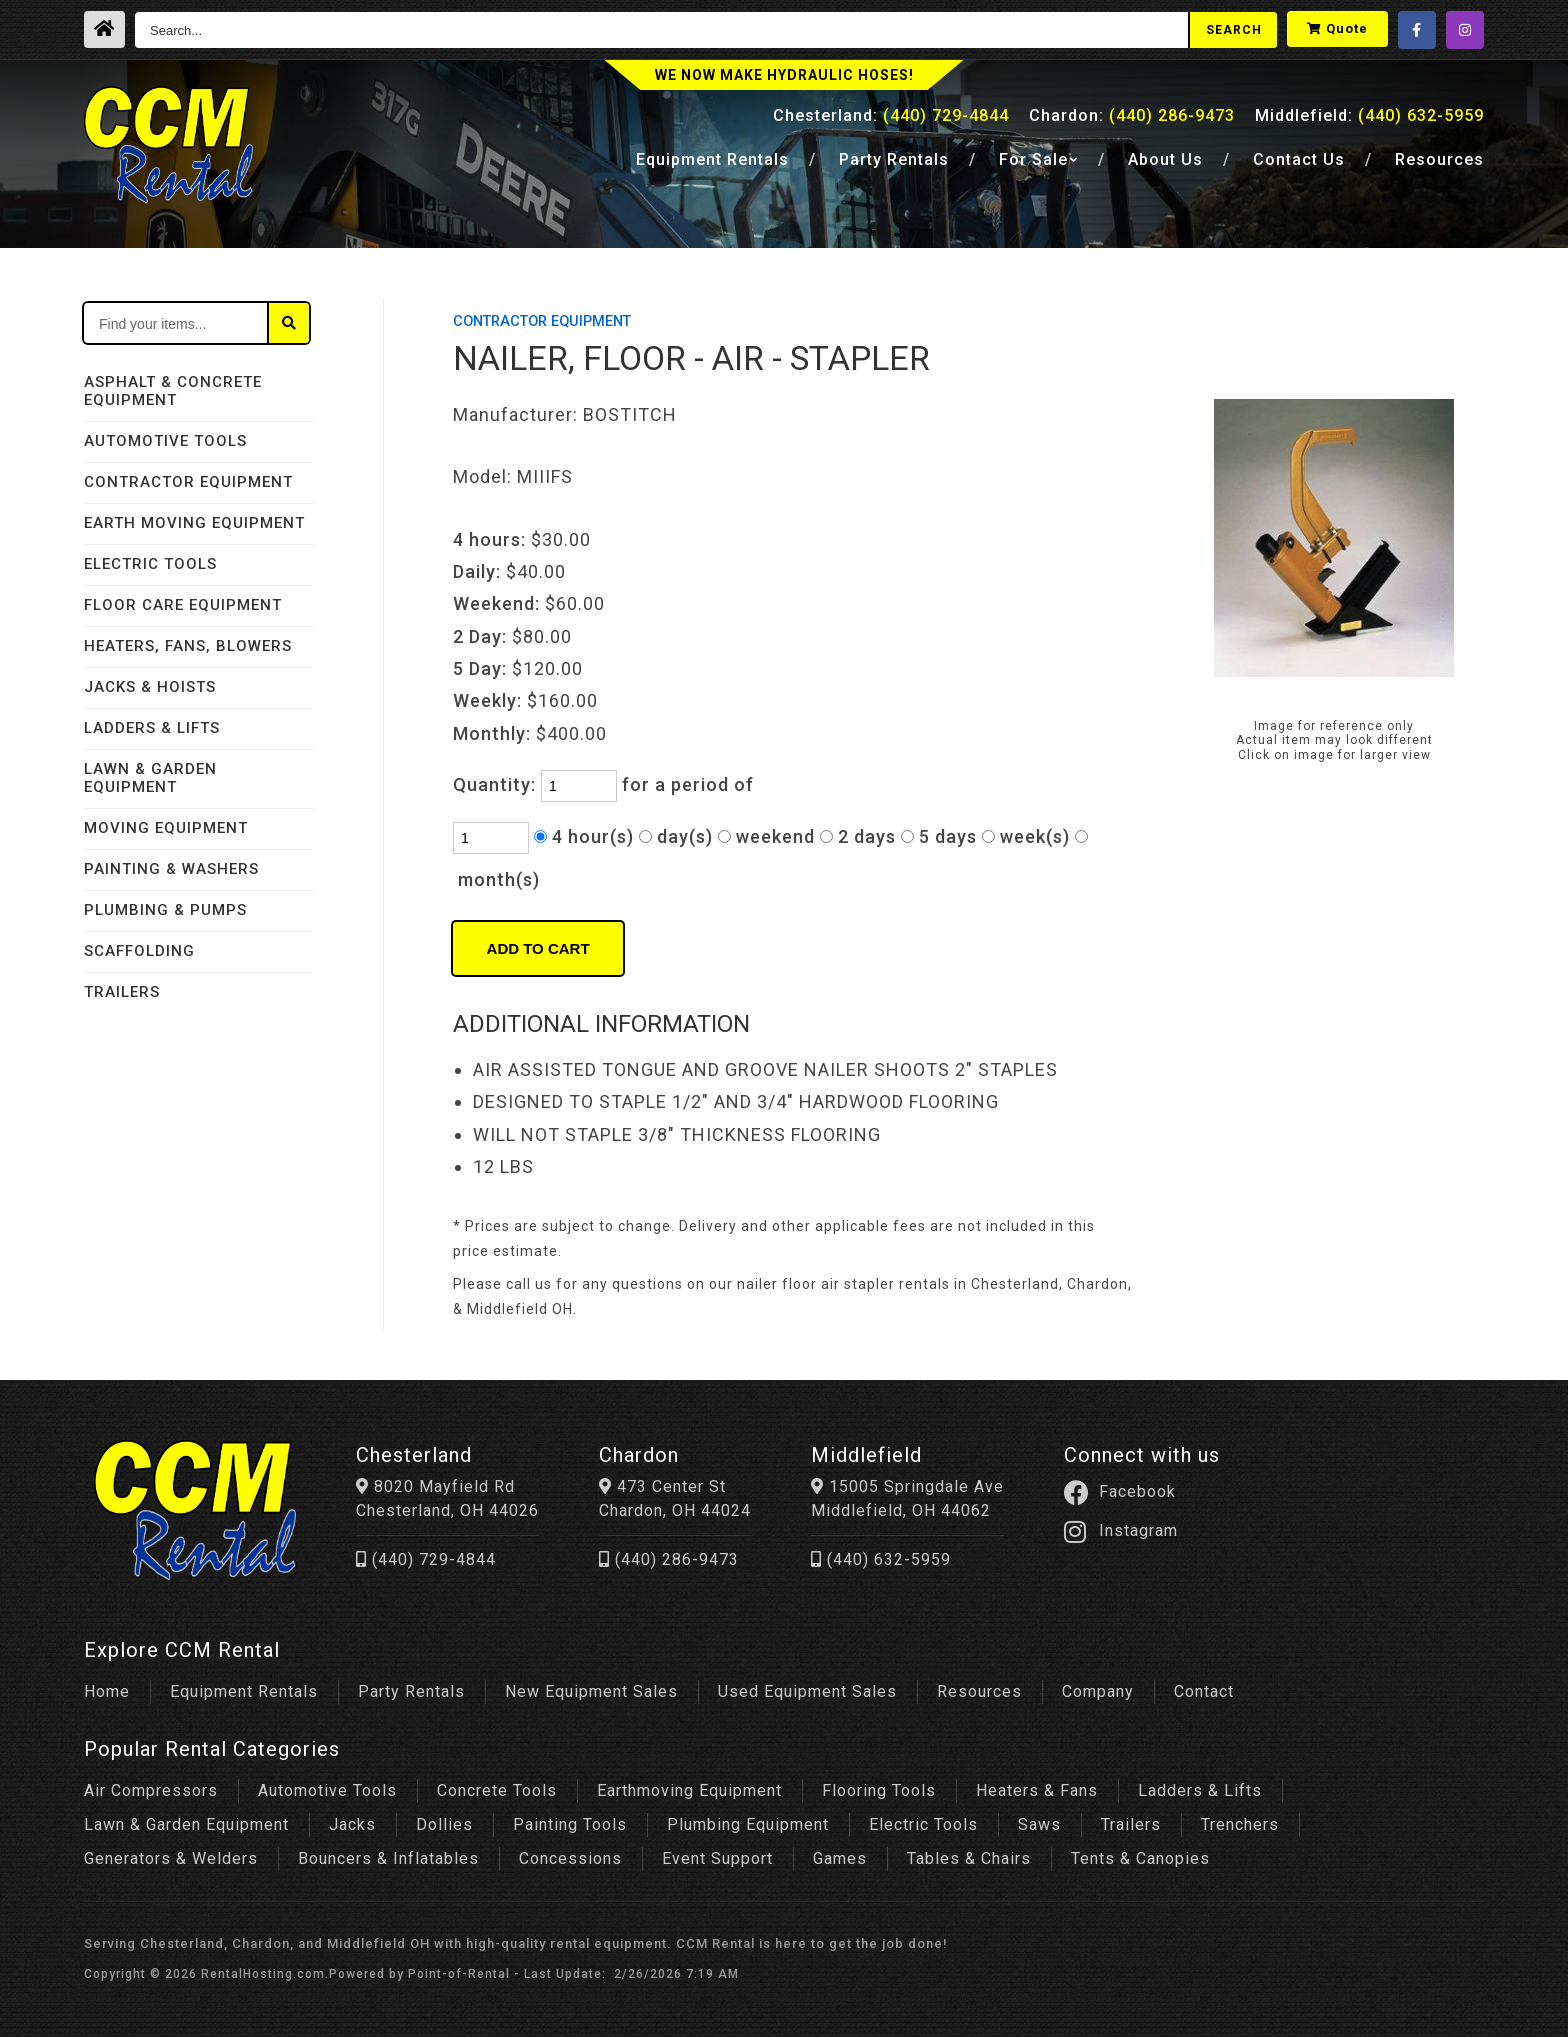 This screenshot has height=2037, width=1568. I want to click on Bouncers & Inflatables, so click(388, 1853).